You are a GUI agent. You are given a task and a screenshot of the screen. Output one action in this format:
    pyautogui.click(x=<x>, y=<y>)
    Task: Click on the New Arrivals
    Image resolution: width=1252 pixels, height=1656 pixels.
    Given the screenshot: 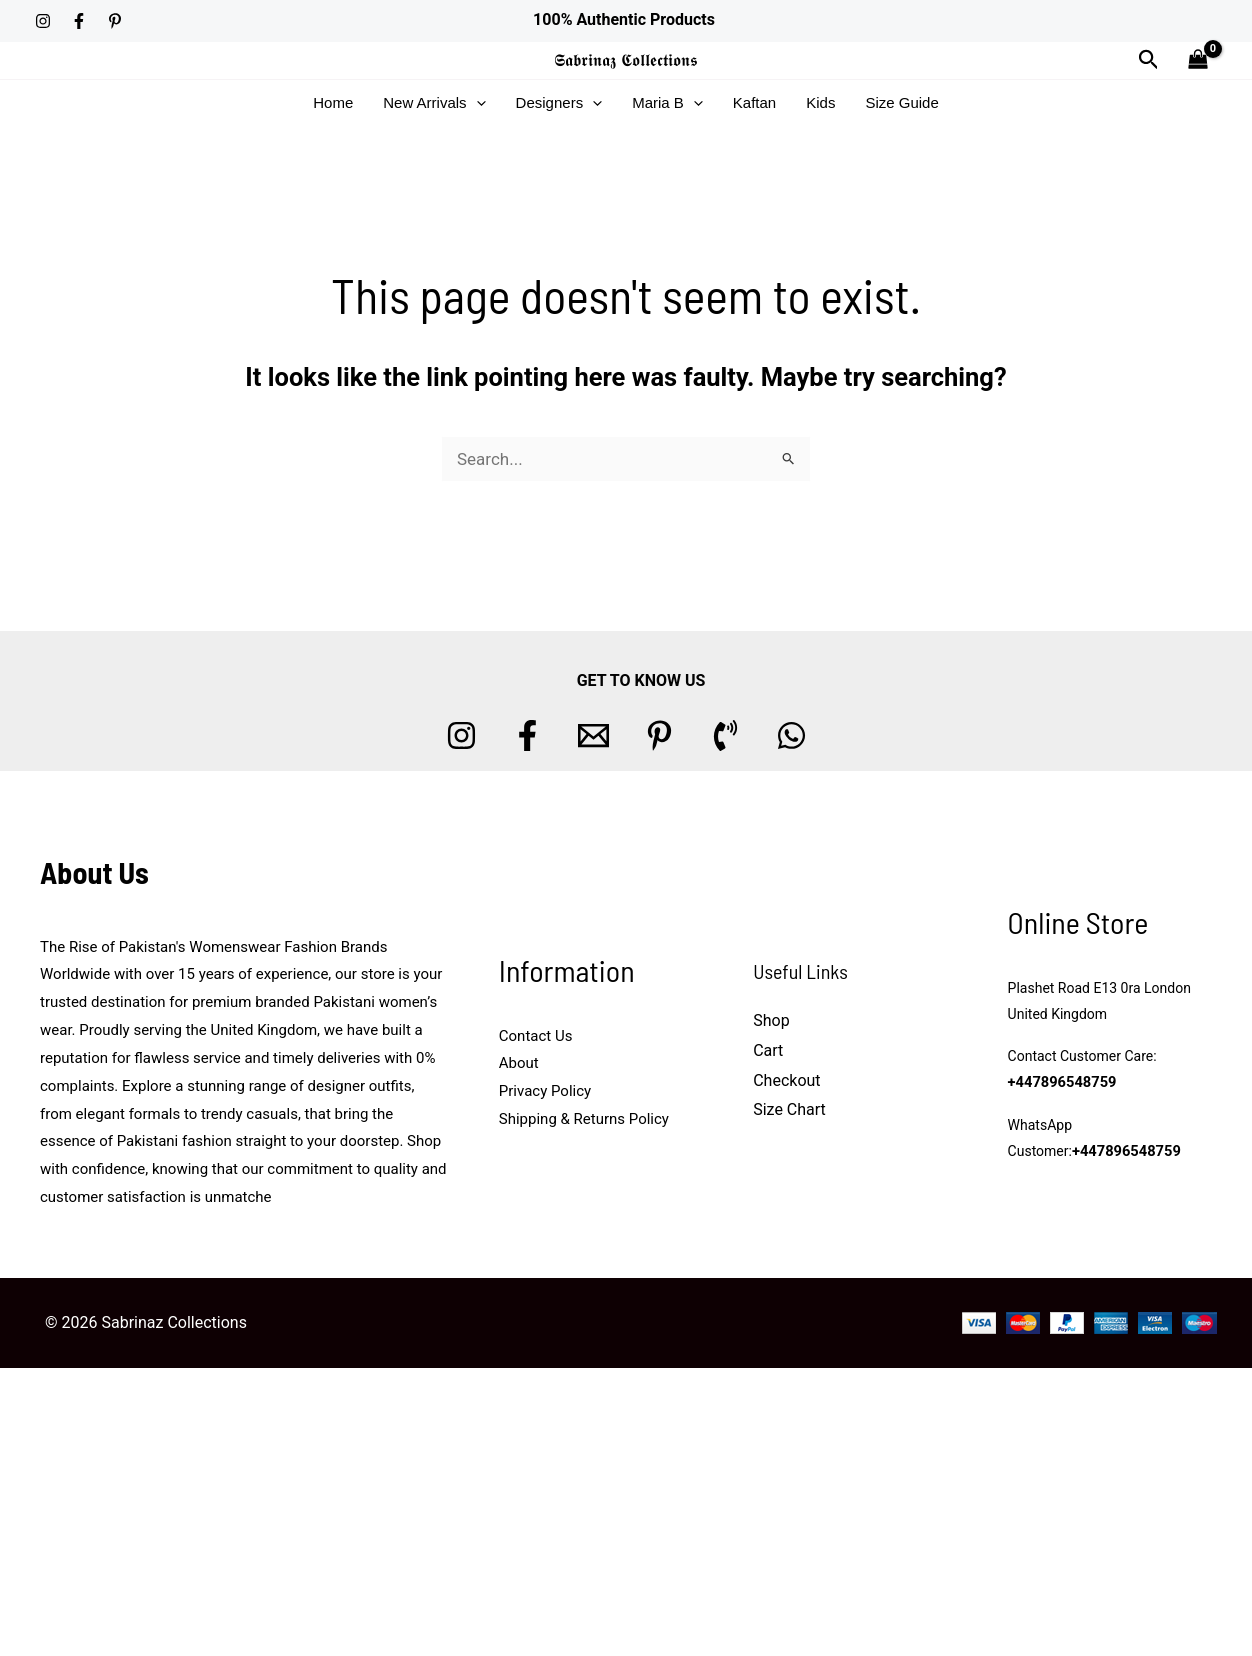 What is the action you would take?
    pyautogui.click(x=434, y=103)
    